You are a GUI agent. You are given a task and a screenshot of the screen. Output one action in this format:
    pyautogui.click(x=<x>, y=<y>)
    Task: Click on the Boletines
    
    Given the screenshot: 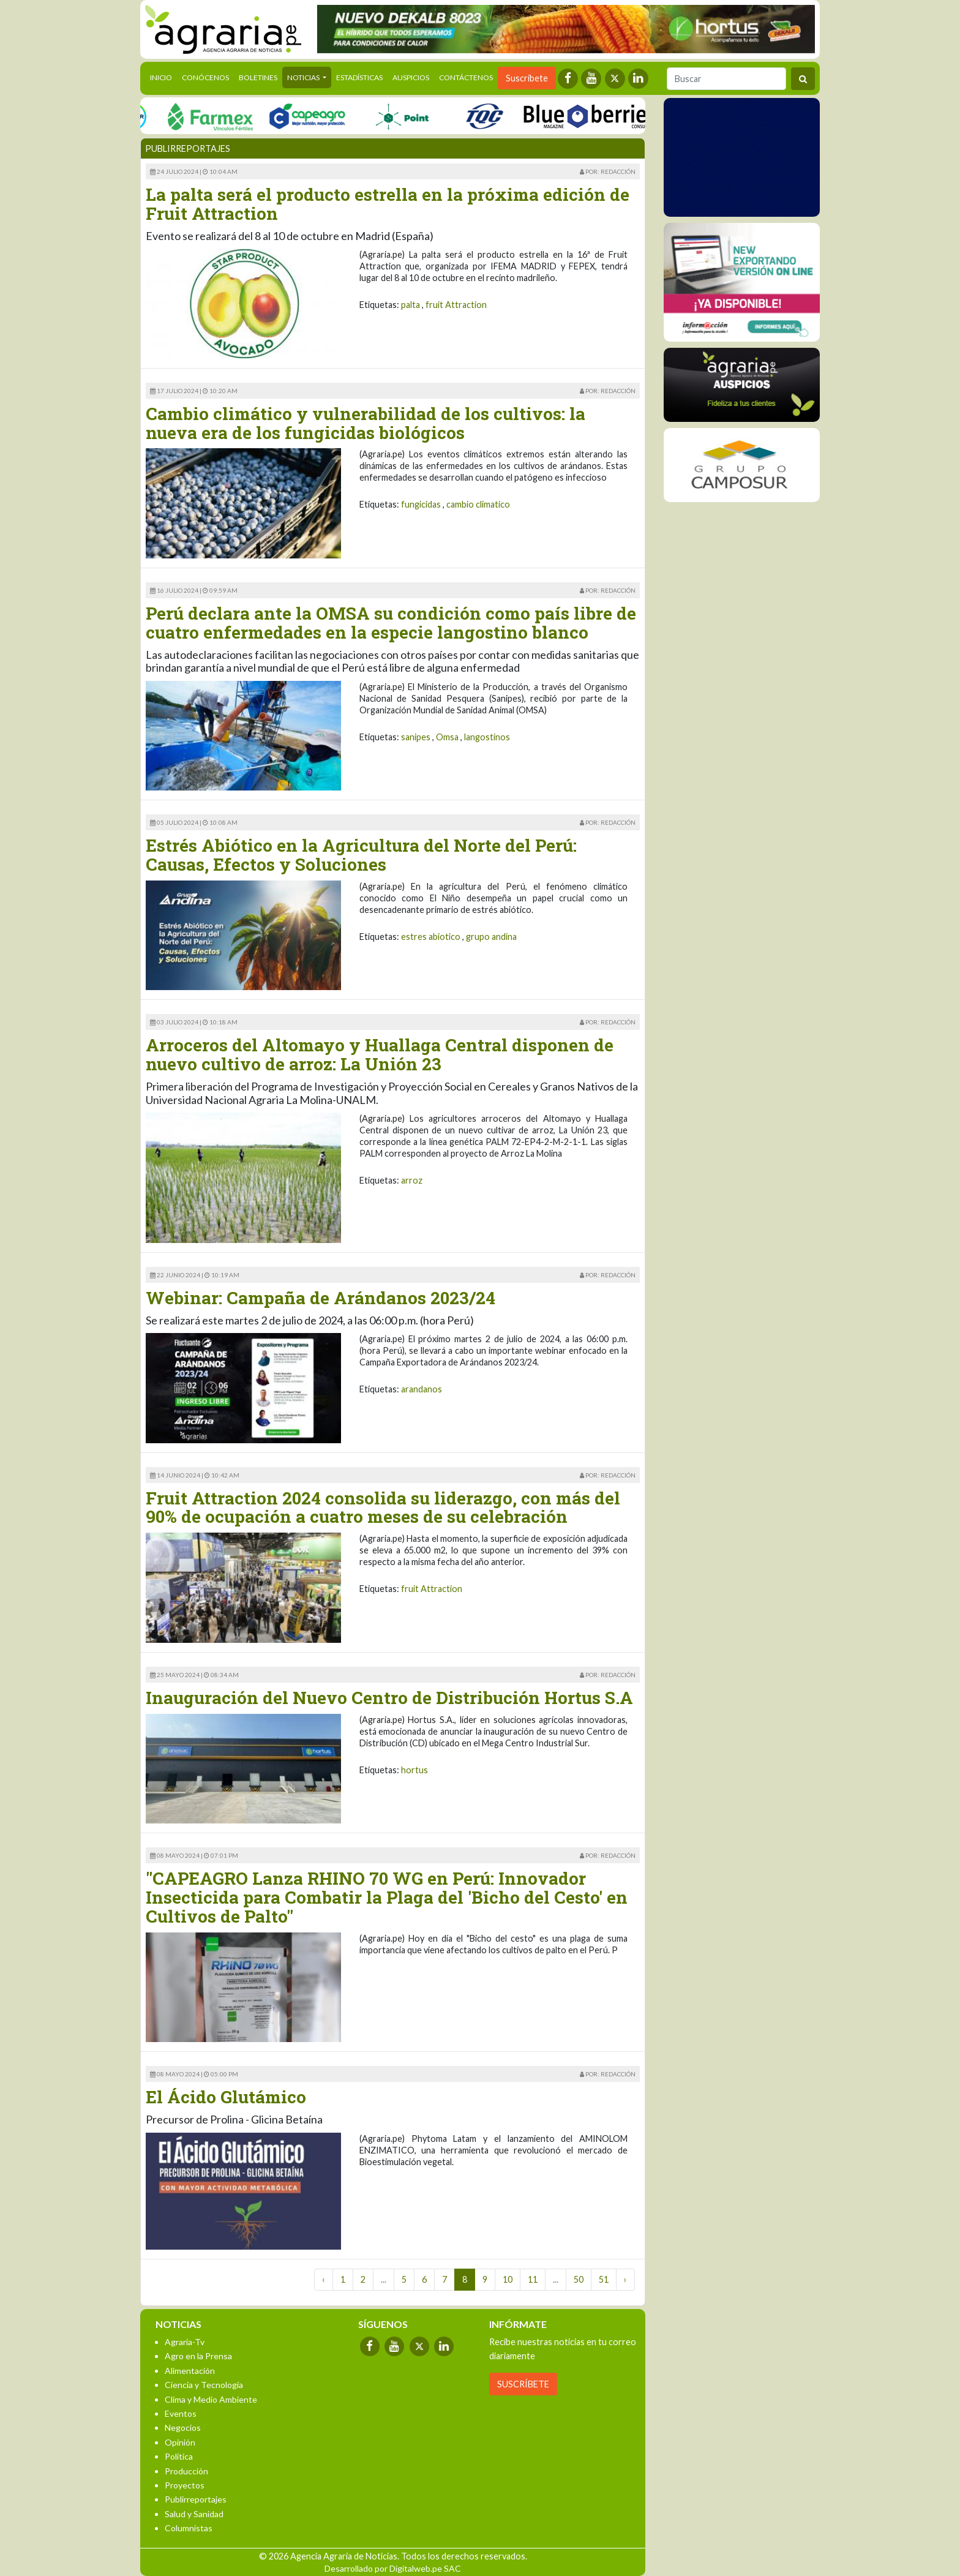 What is the action you would take?
    pyautogui.click(x=258, y=77)
    